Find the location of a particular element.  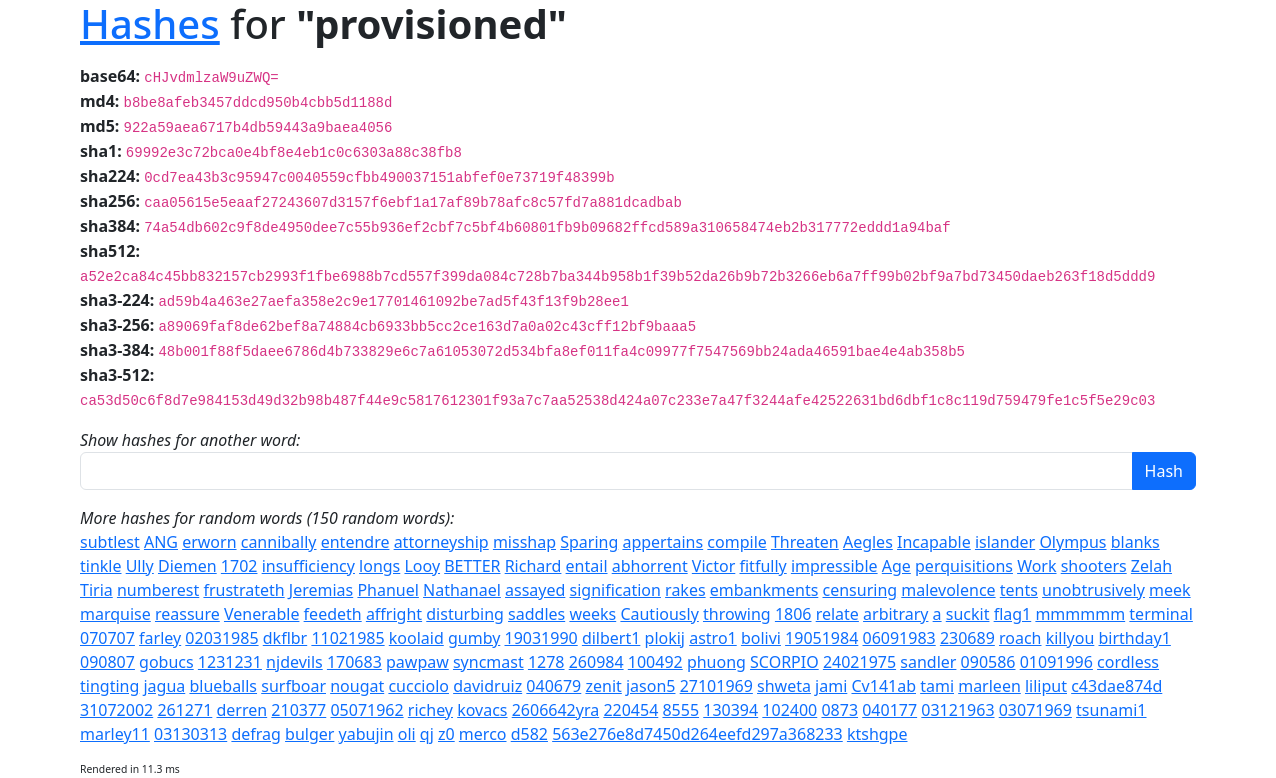

Incapable is located at coordinates (934, 542).